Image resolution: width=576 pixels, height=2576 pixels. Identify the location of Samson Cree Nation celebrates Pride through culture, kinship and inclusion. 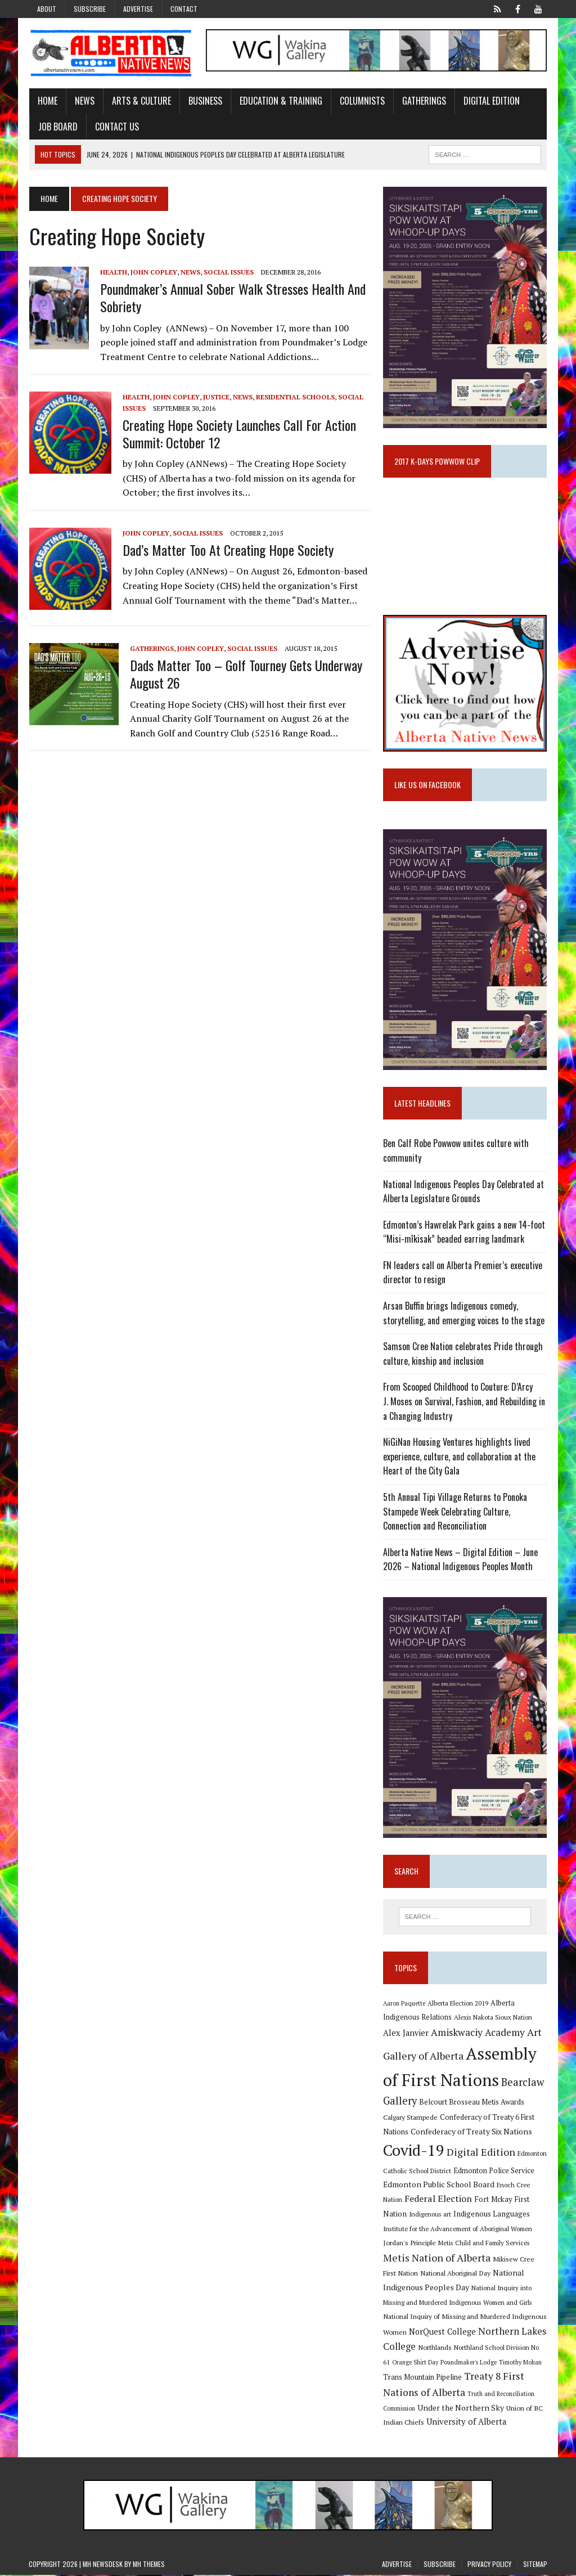
(463, 1355).